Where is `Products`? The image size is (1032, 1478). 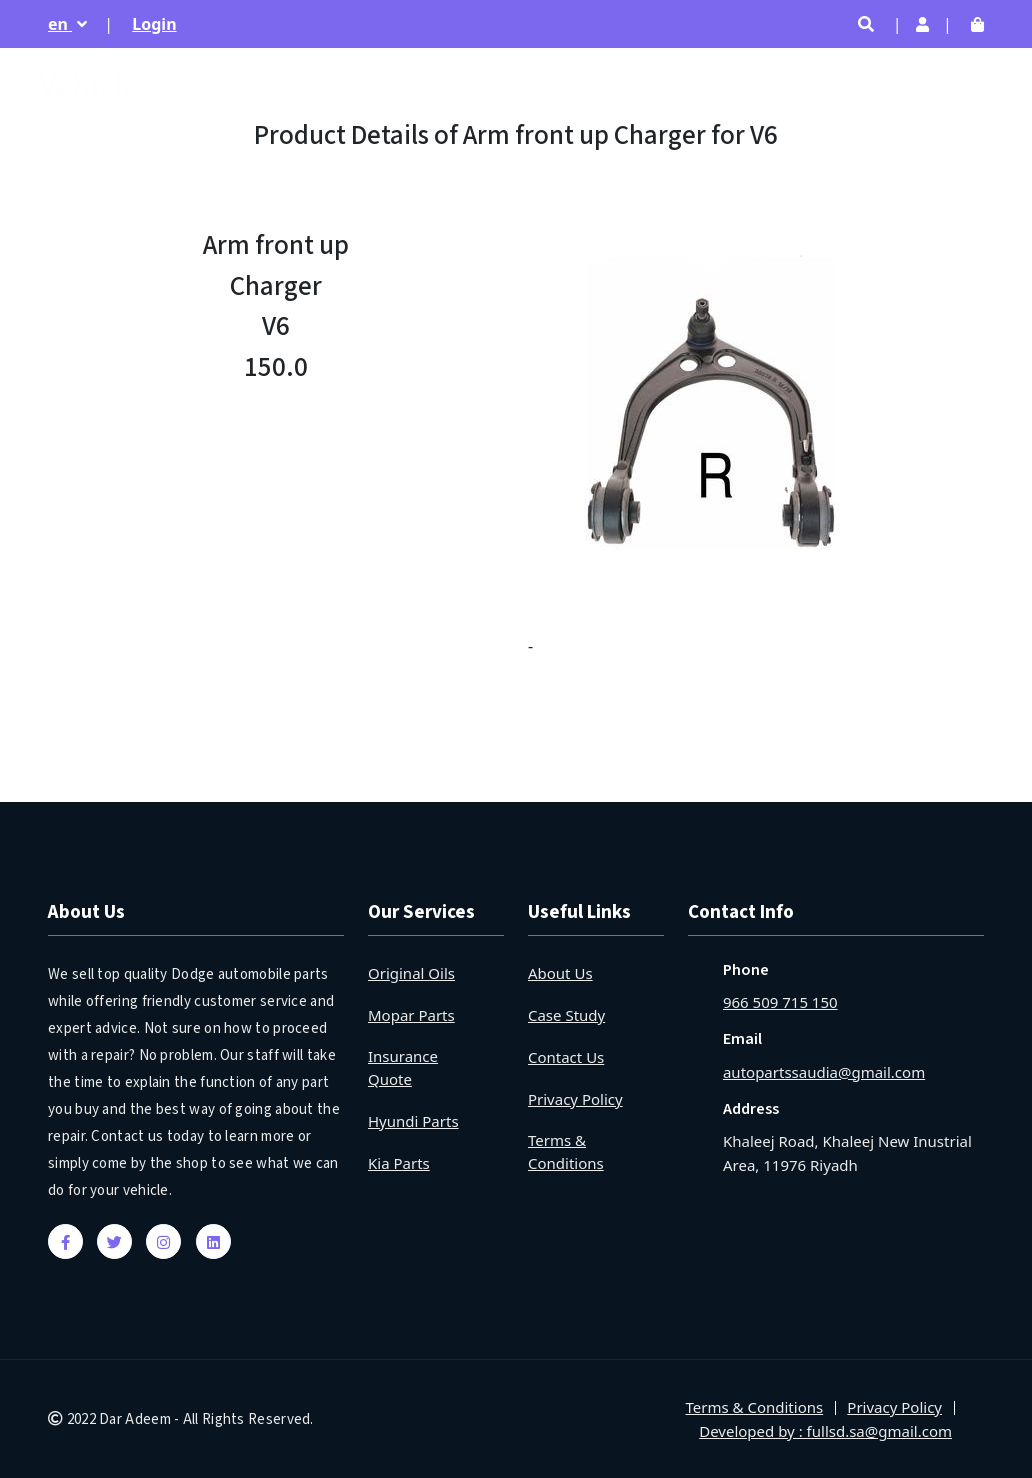 Products is located at coordinates (774, 89).